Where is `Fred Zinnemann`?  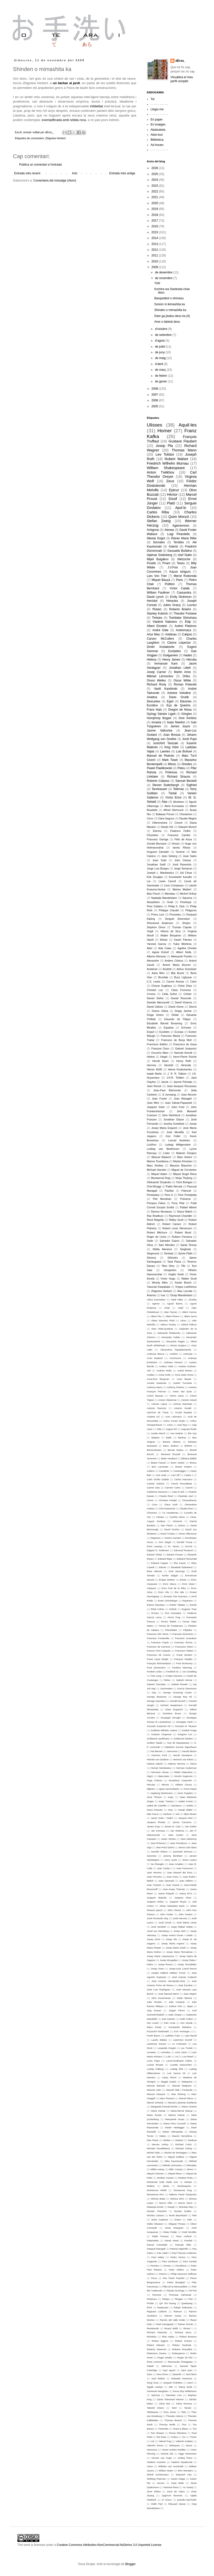
Fred Zinnemann is located at coordinates (156, 1667).